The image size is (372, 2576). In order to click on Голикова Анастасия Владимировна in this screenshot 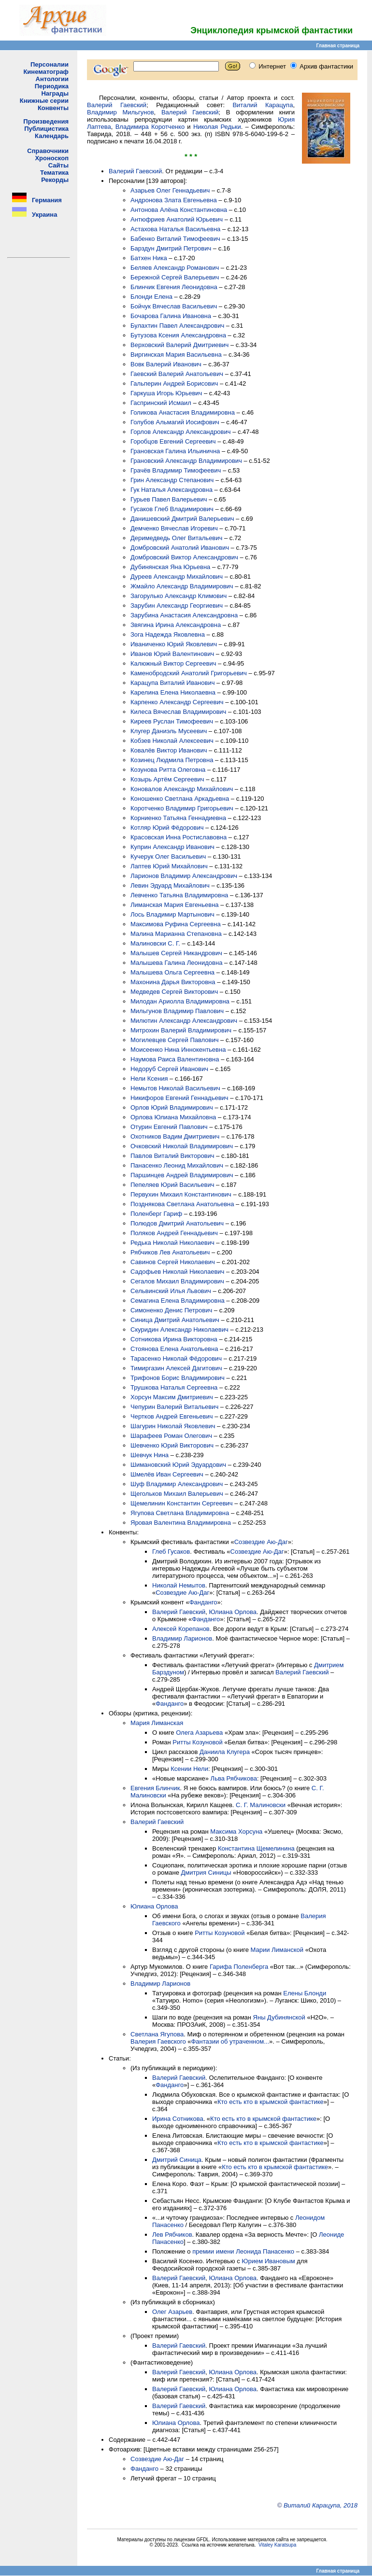, I will do `click(182, 412)`.